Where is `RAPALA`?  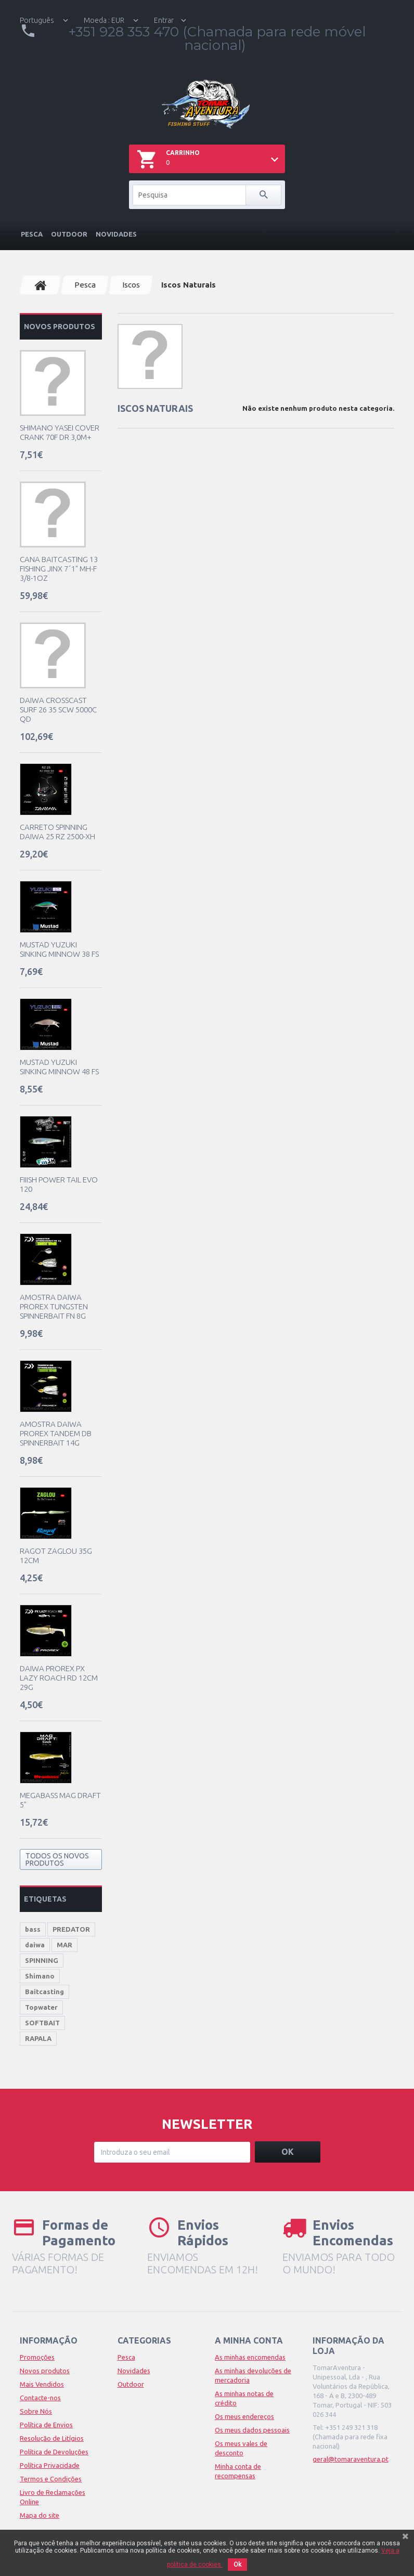 RAPALA is located at coordinates (38, 2038).